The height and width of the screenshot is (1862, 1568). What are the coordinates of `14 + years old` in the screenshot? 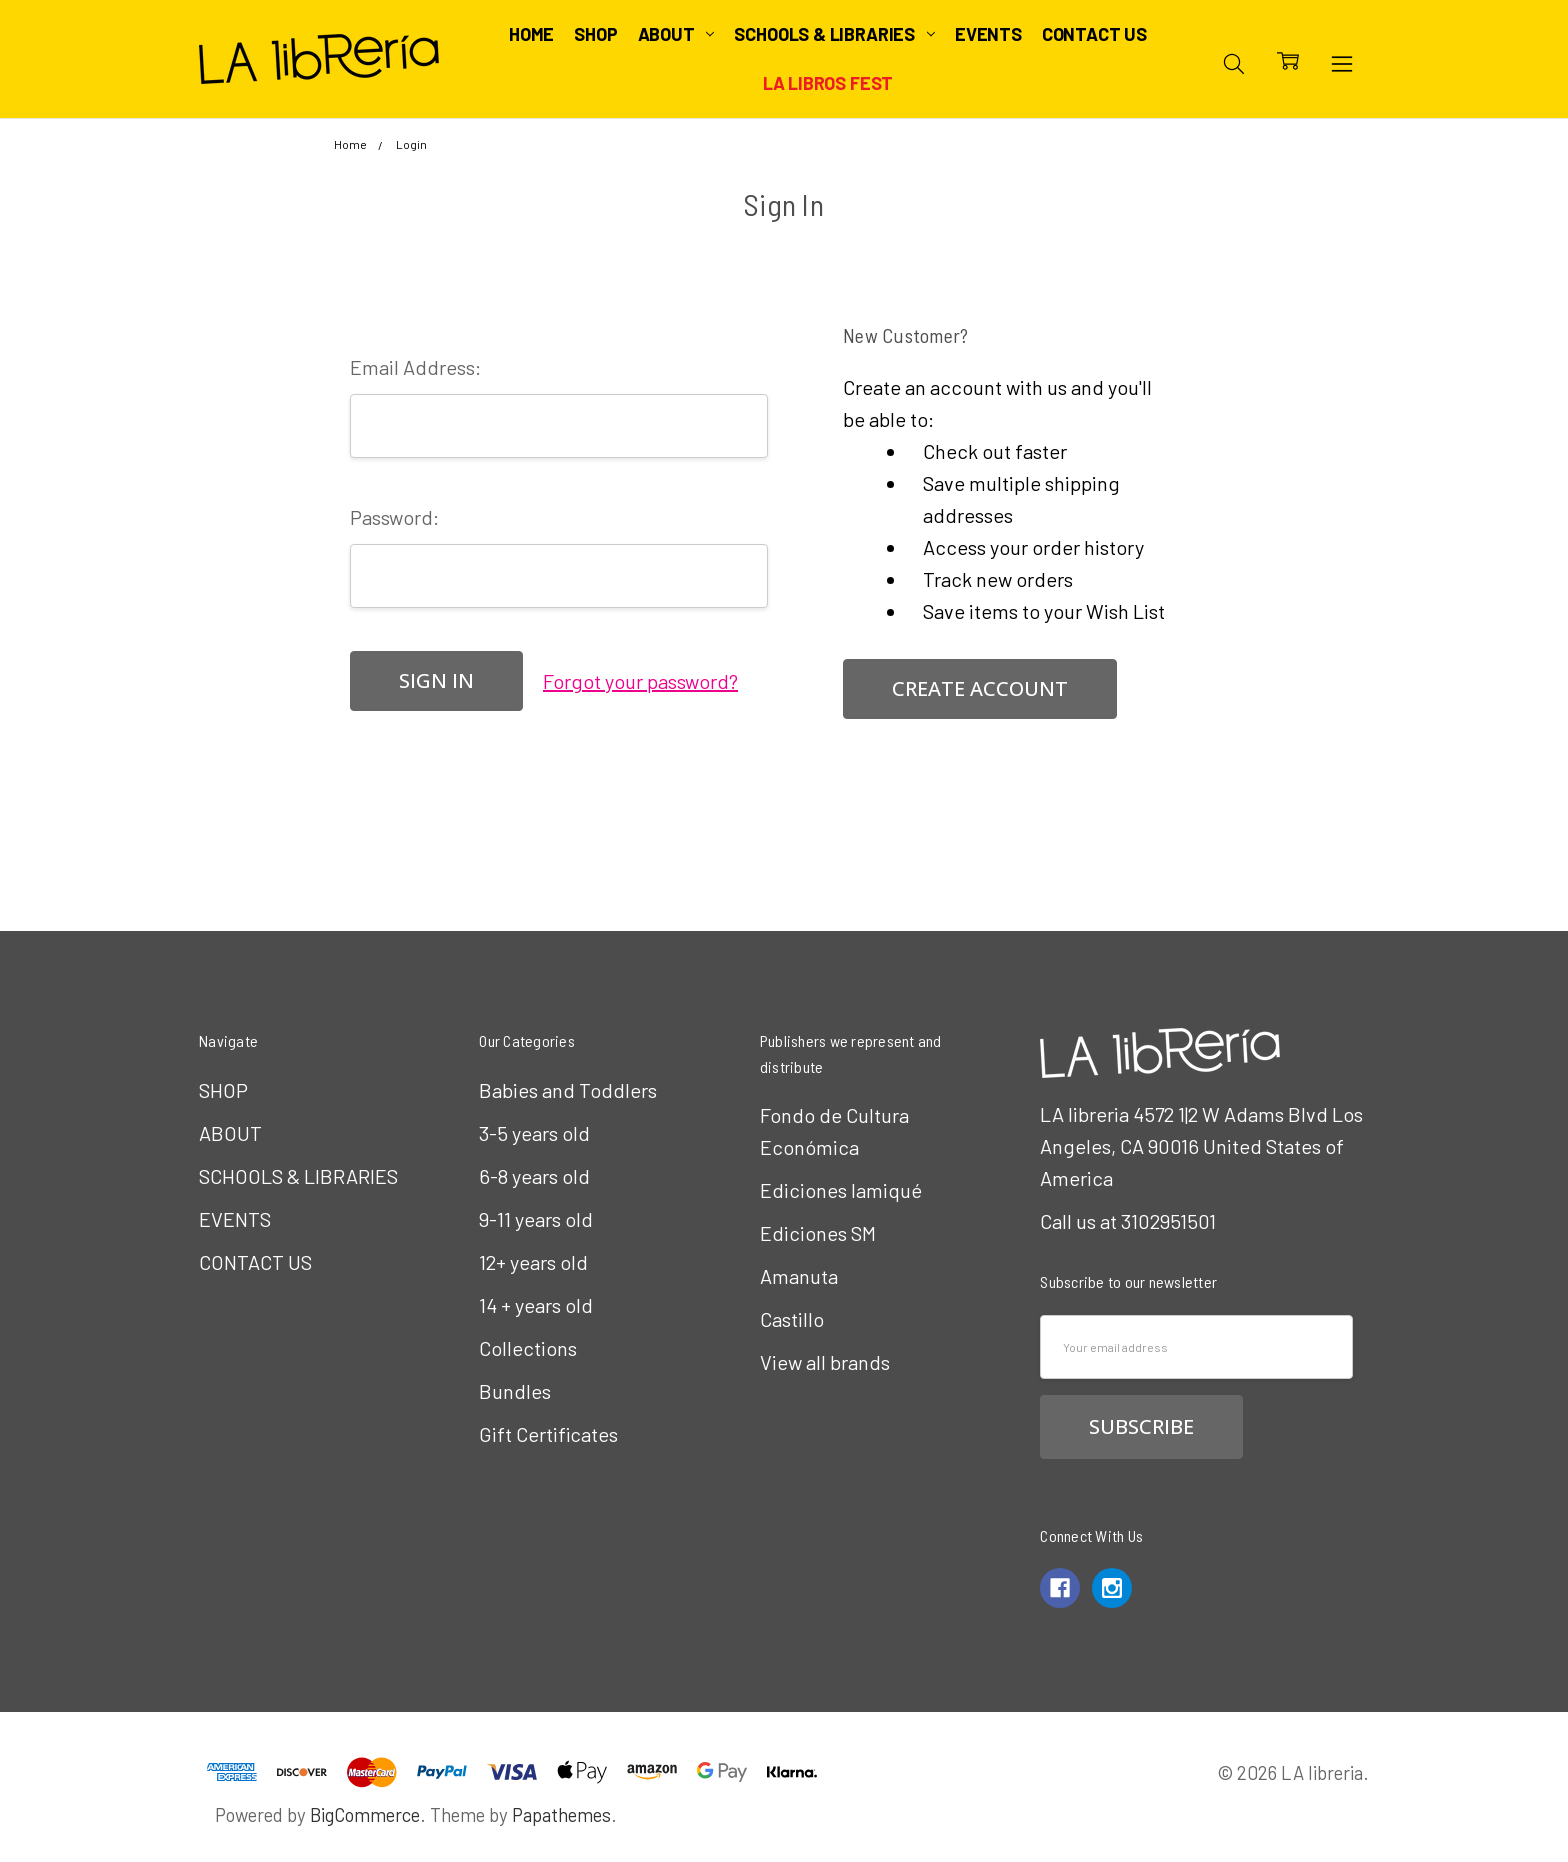 It's located at (536, 1305).